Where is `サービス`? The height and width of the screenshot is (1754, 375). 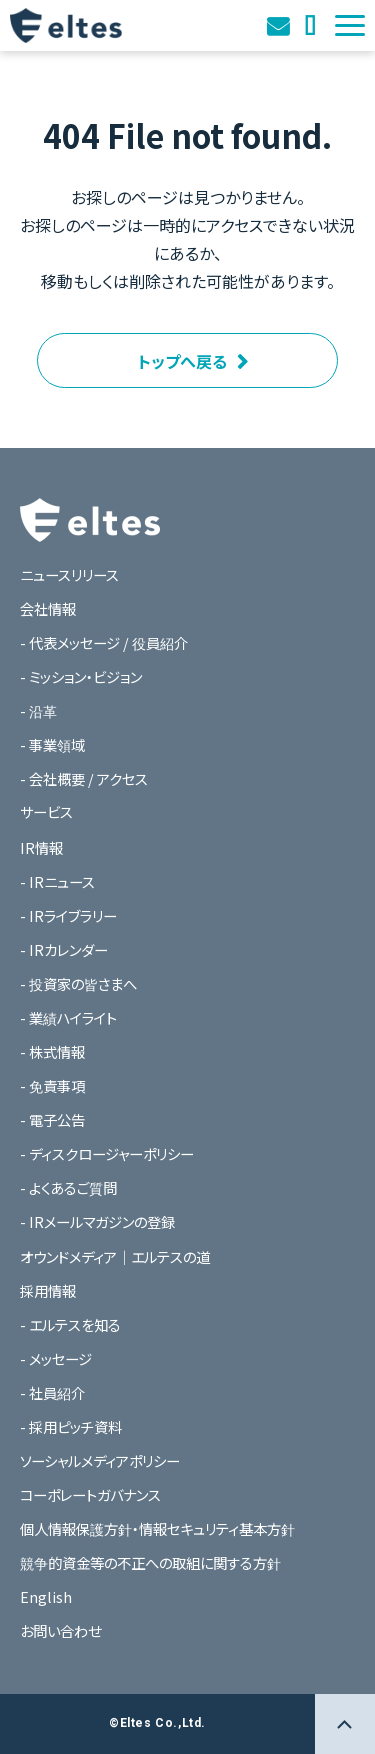 サービス is located at coordinates (46, 811).